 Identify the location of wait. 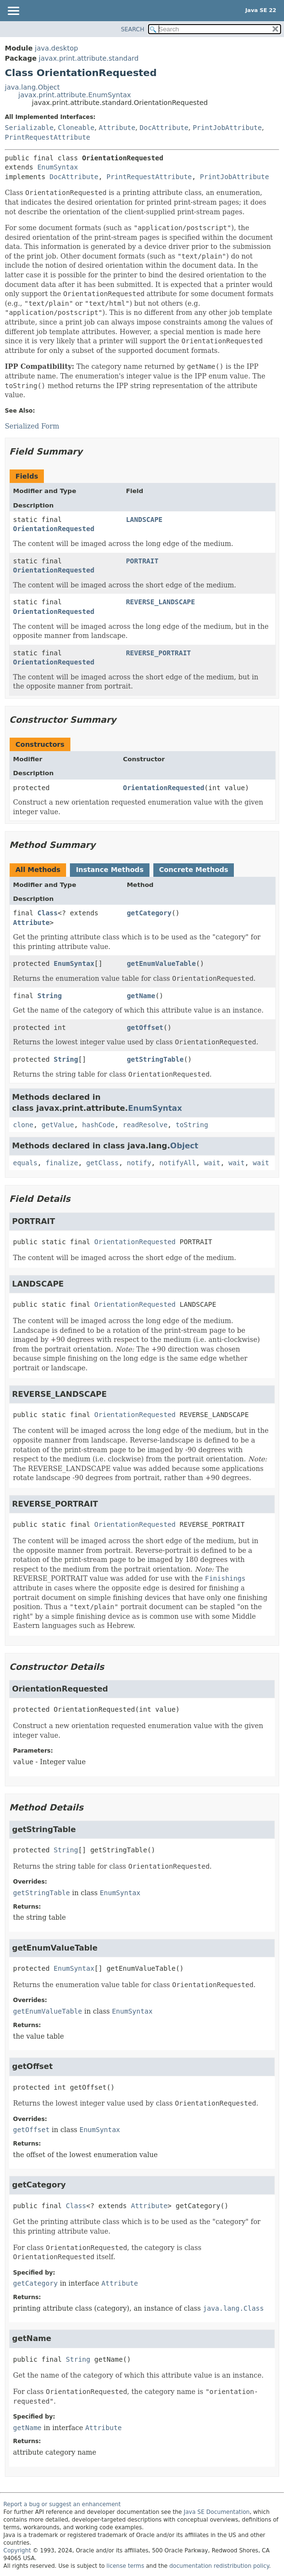
(212, 1163).